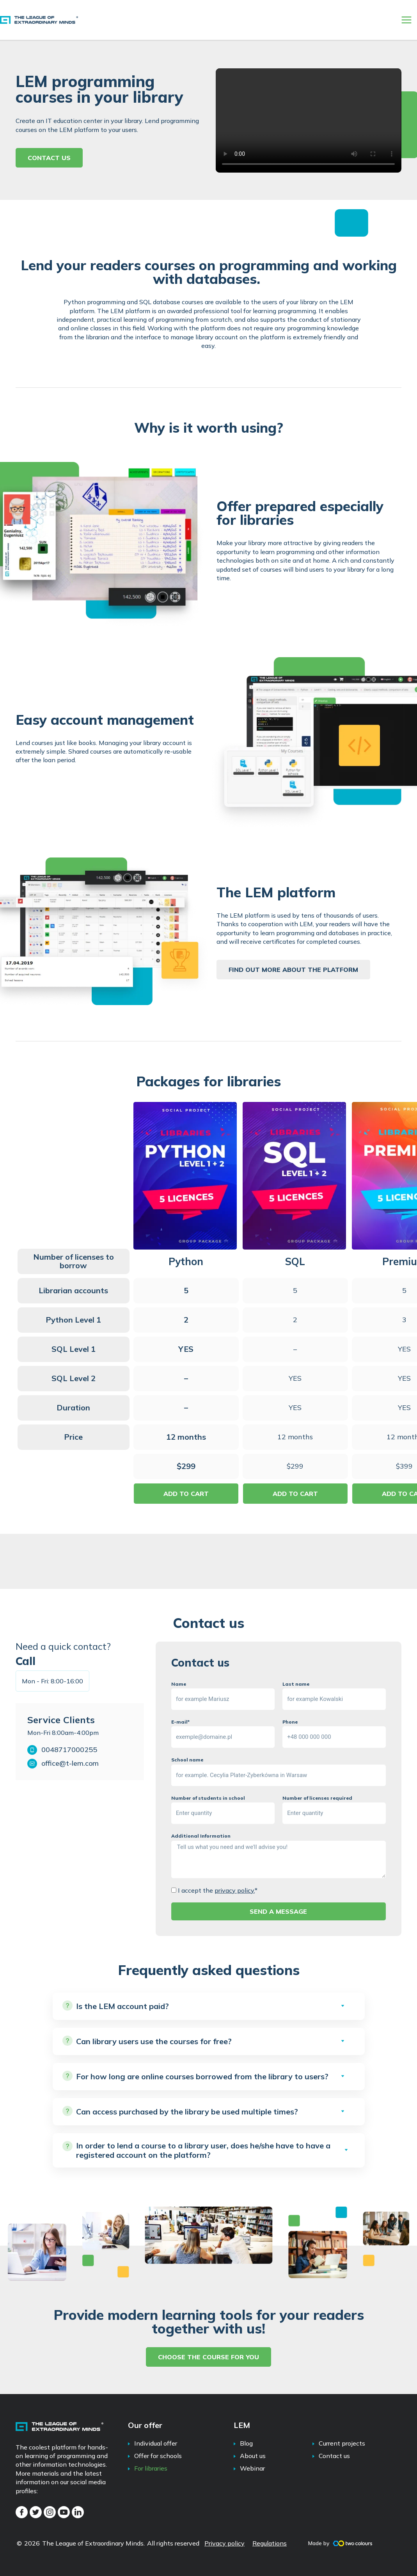  Describe the element at coordinates (180, 1722) in the screenshot. I see `E-mail*` at that location.